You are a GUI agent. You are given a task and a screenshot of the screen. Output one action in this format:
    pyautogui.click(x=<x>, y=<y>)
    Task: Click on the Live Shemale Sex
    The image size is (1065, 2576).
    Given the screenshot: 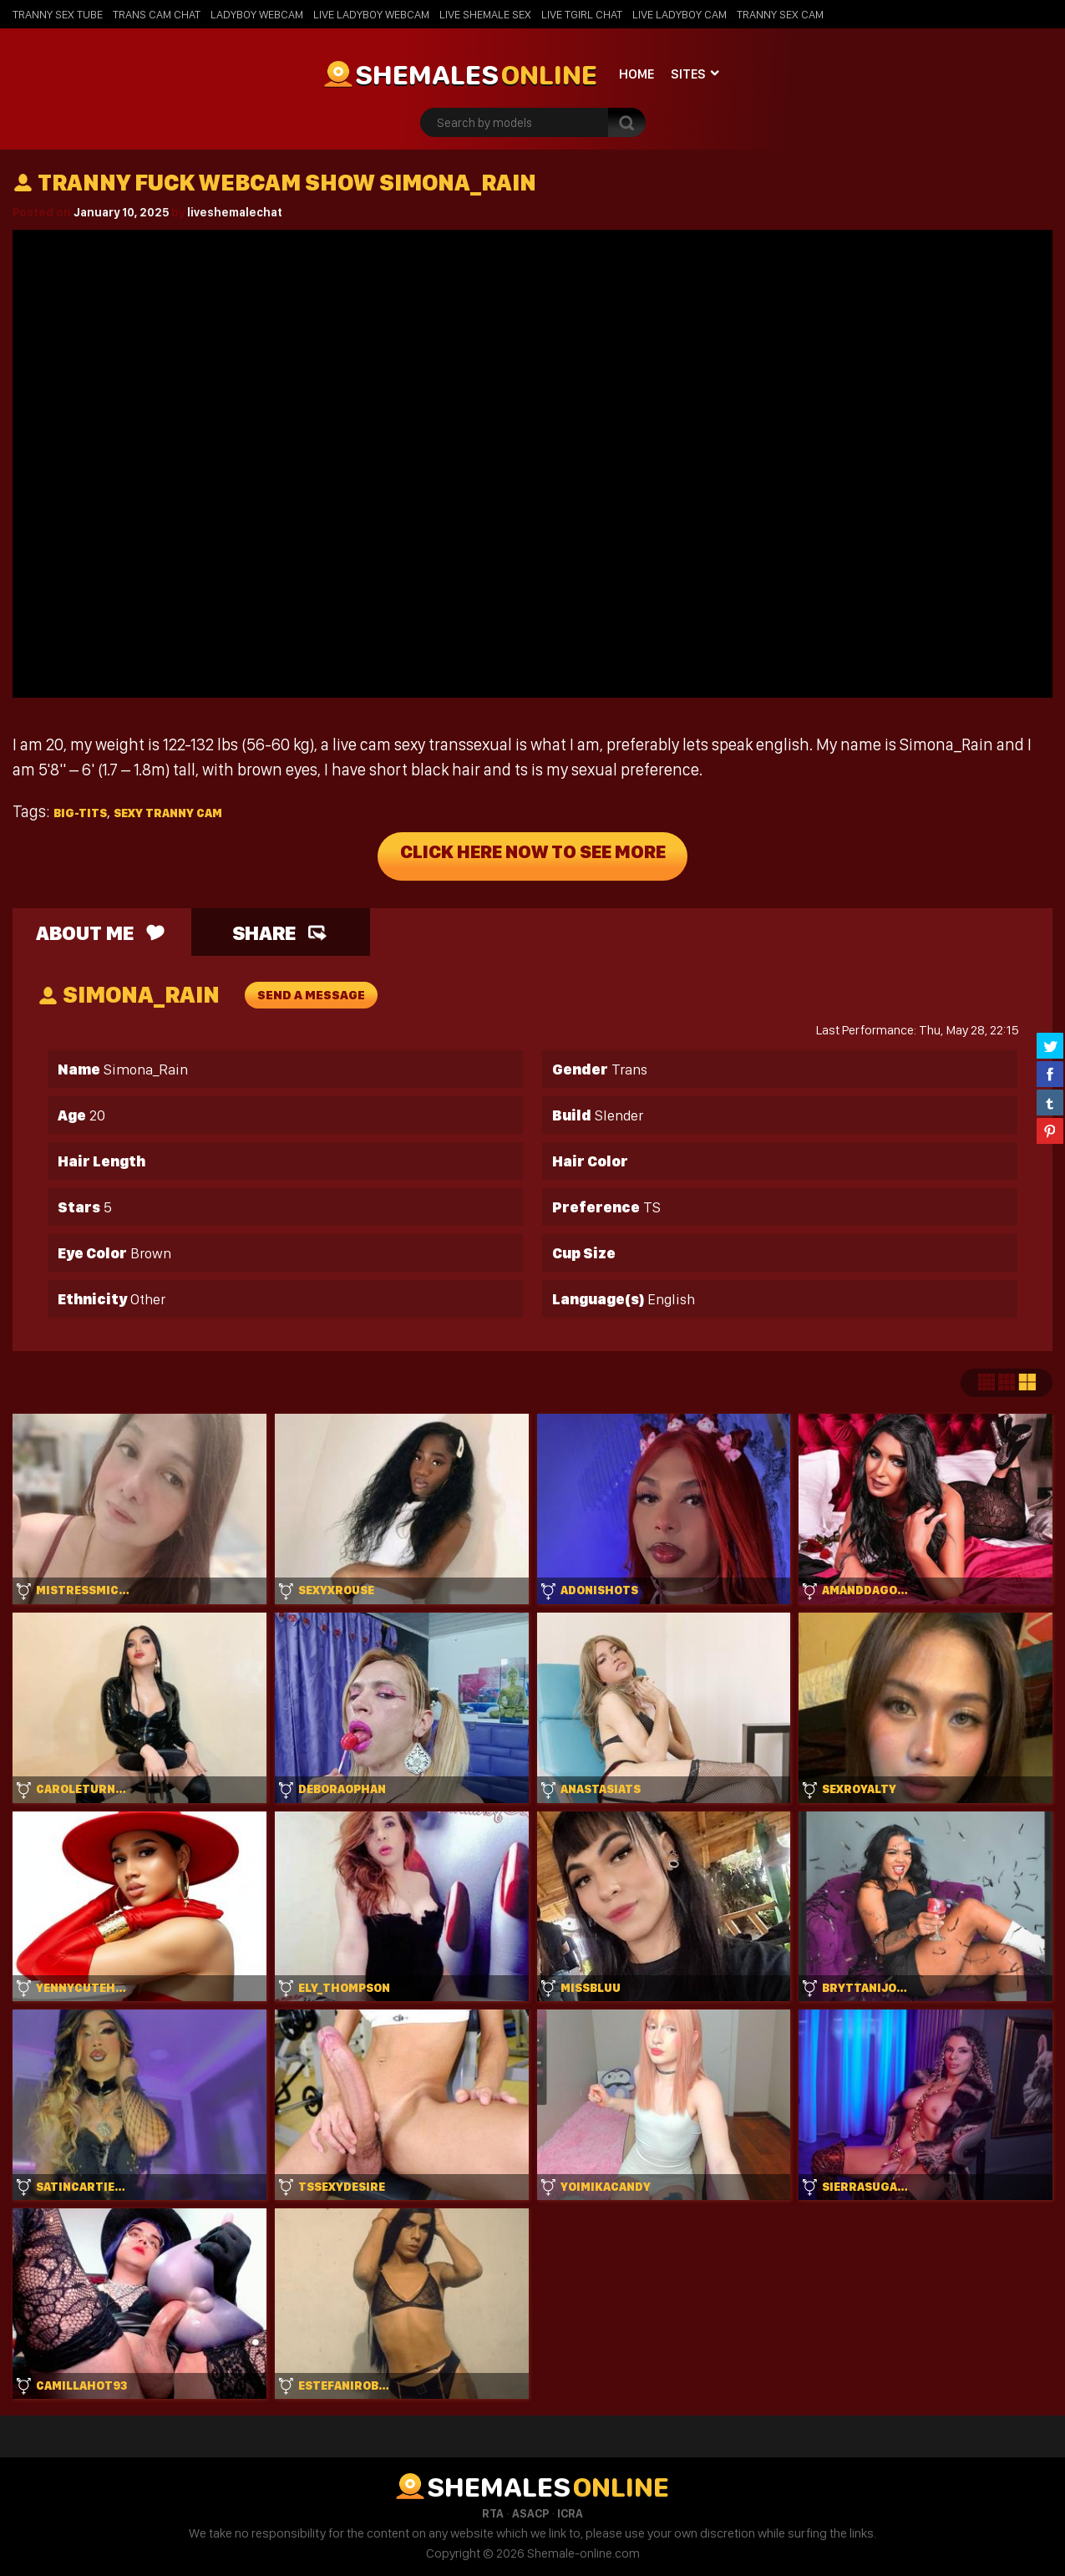 What is the action you would take?
    pyautogui.click(x=485, y=14)
    